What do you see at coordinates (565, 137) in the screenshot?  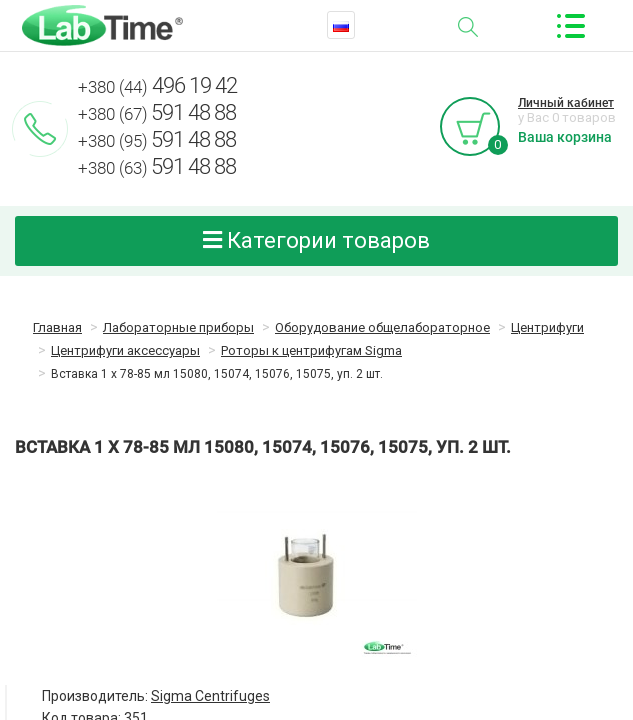 I see `Ваша корзина` at bounding box center [565, 137].